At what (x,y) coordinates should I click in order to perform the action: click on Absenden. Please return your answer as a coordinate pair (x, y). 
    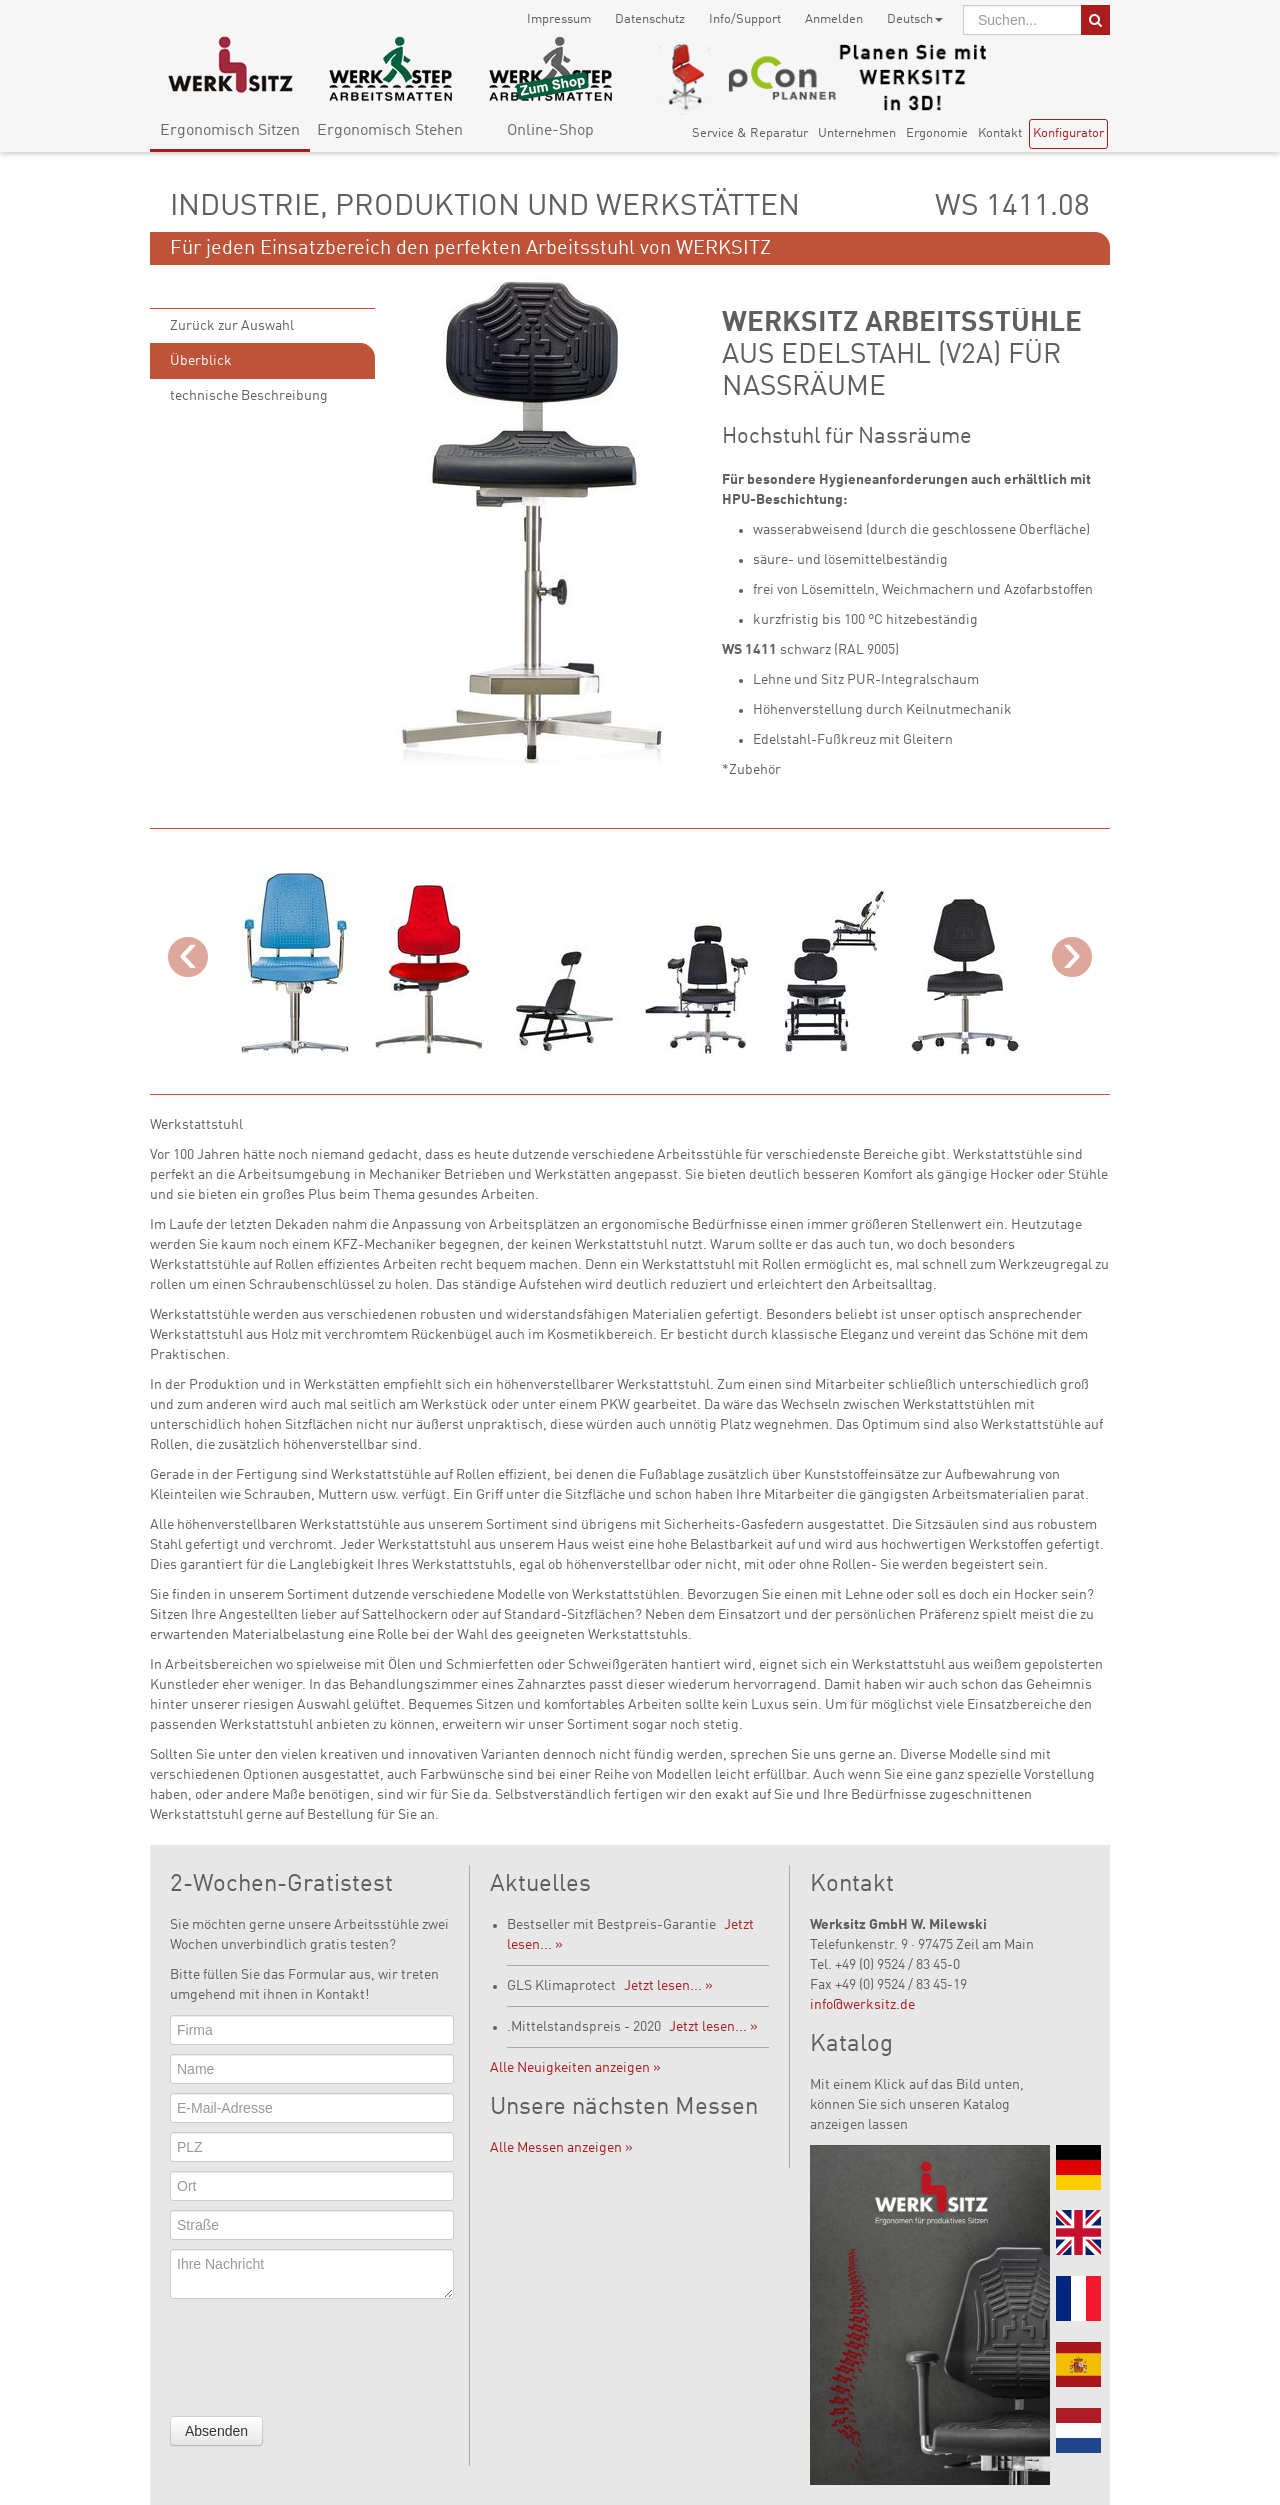
    Looking at the image, I should click on (216, 2431).